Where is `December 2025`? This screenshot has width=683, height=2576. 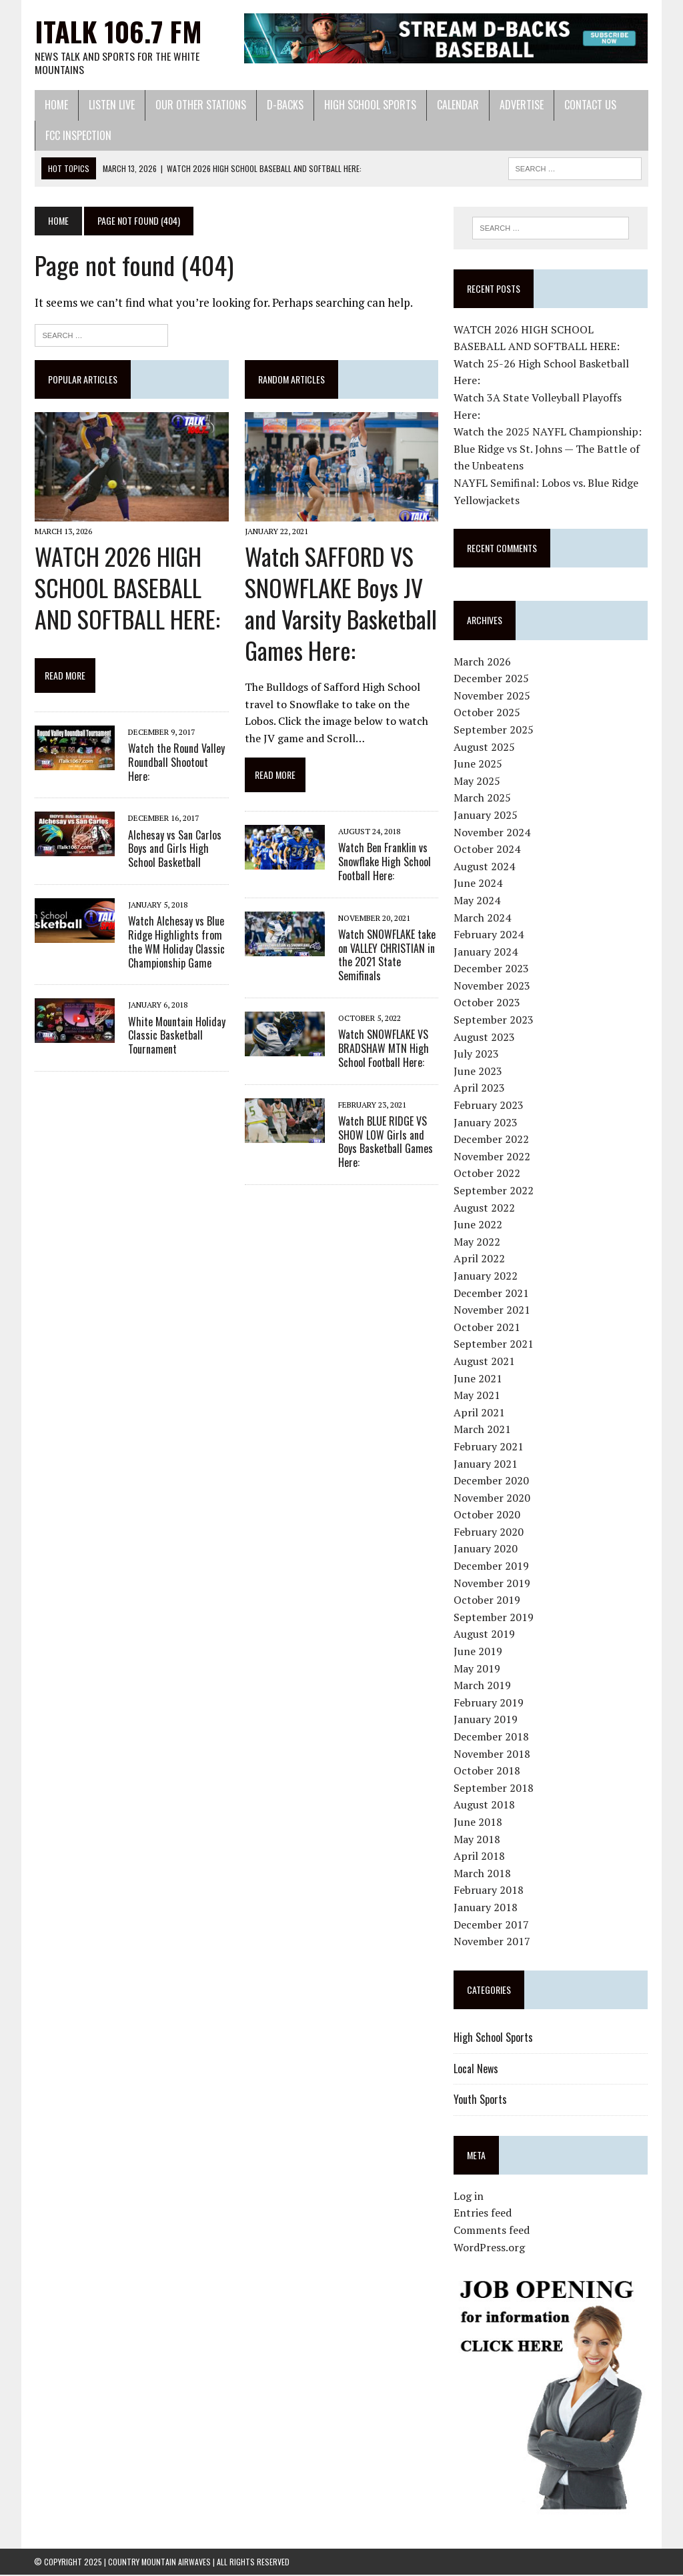 December 2025 is located at coordinates (492, 679).